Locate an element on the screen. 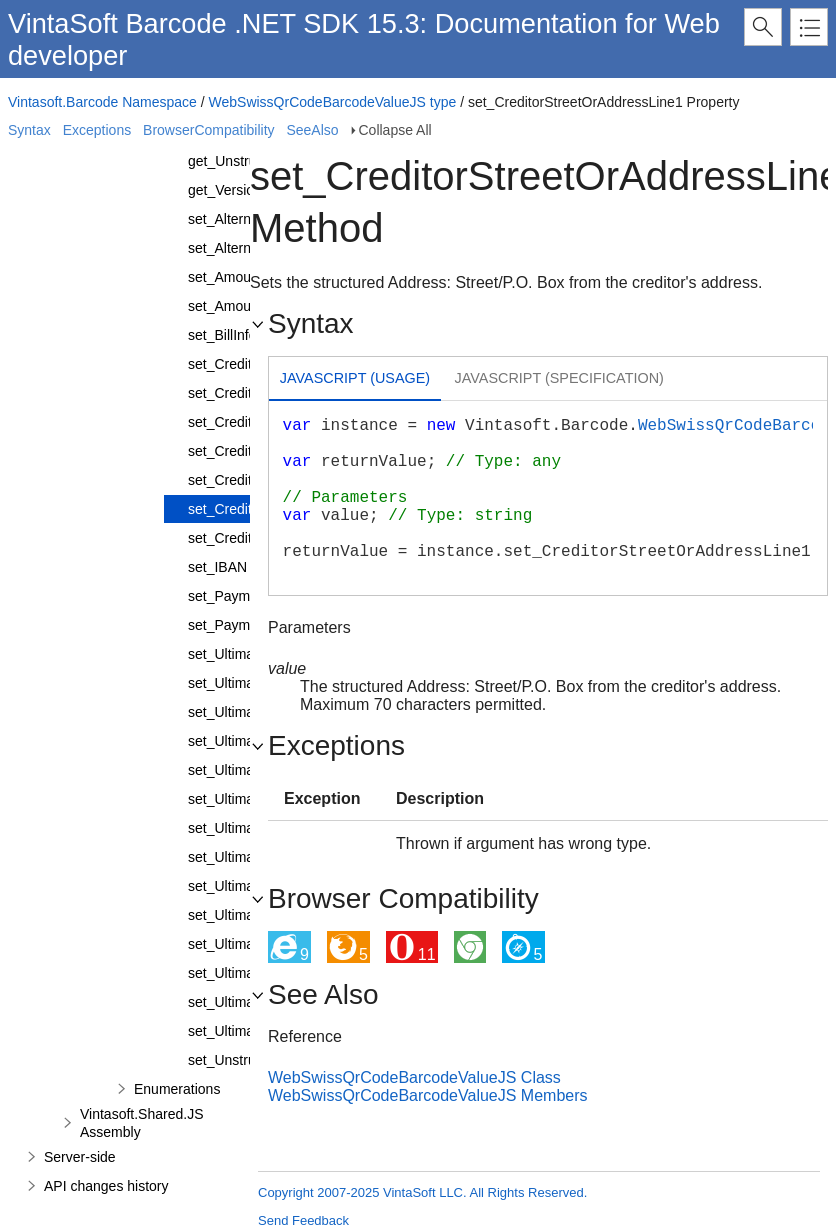  SeeAlso is located at coordinates (312, 130).